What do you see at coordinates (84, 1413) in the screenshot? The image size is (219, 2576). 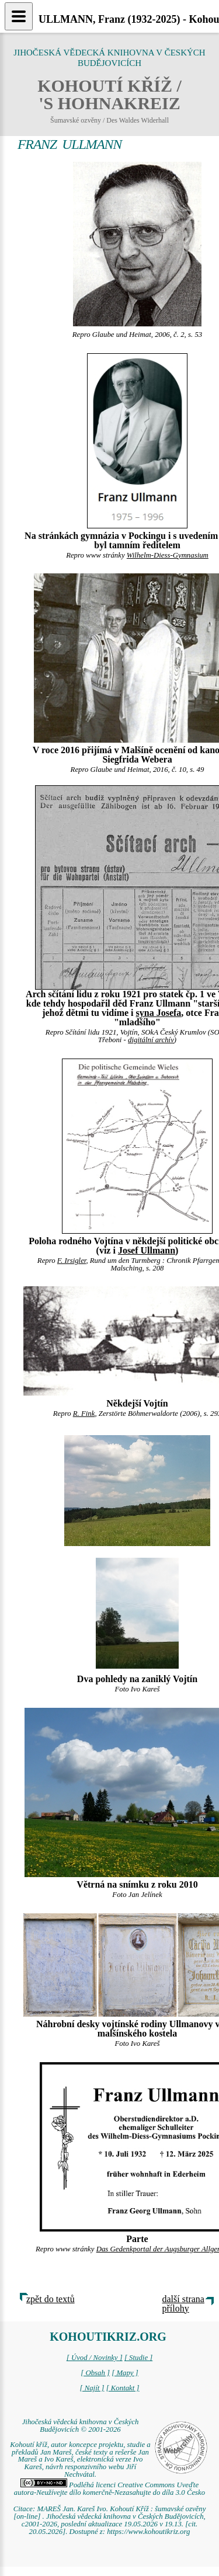 I see `R. Fink` at bounding box center [84, 1413].